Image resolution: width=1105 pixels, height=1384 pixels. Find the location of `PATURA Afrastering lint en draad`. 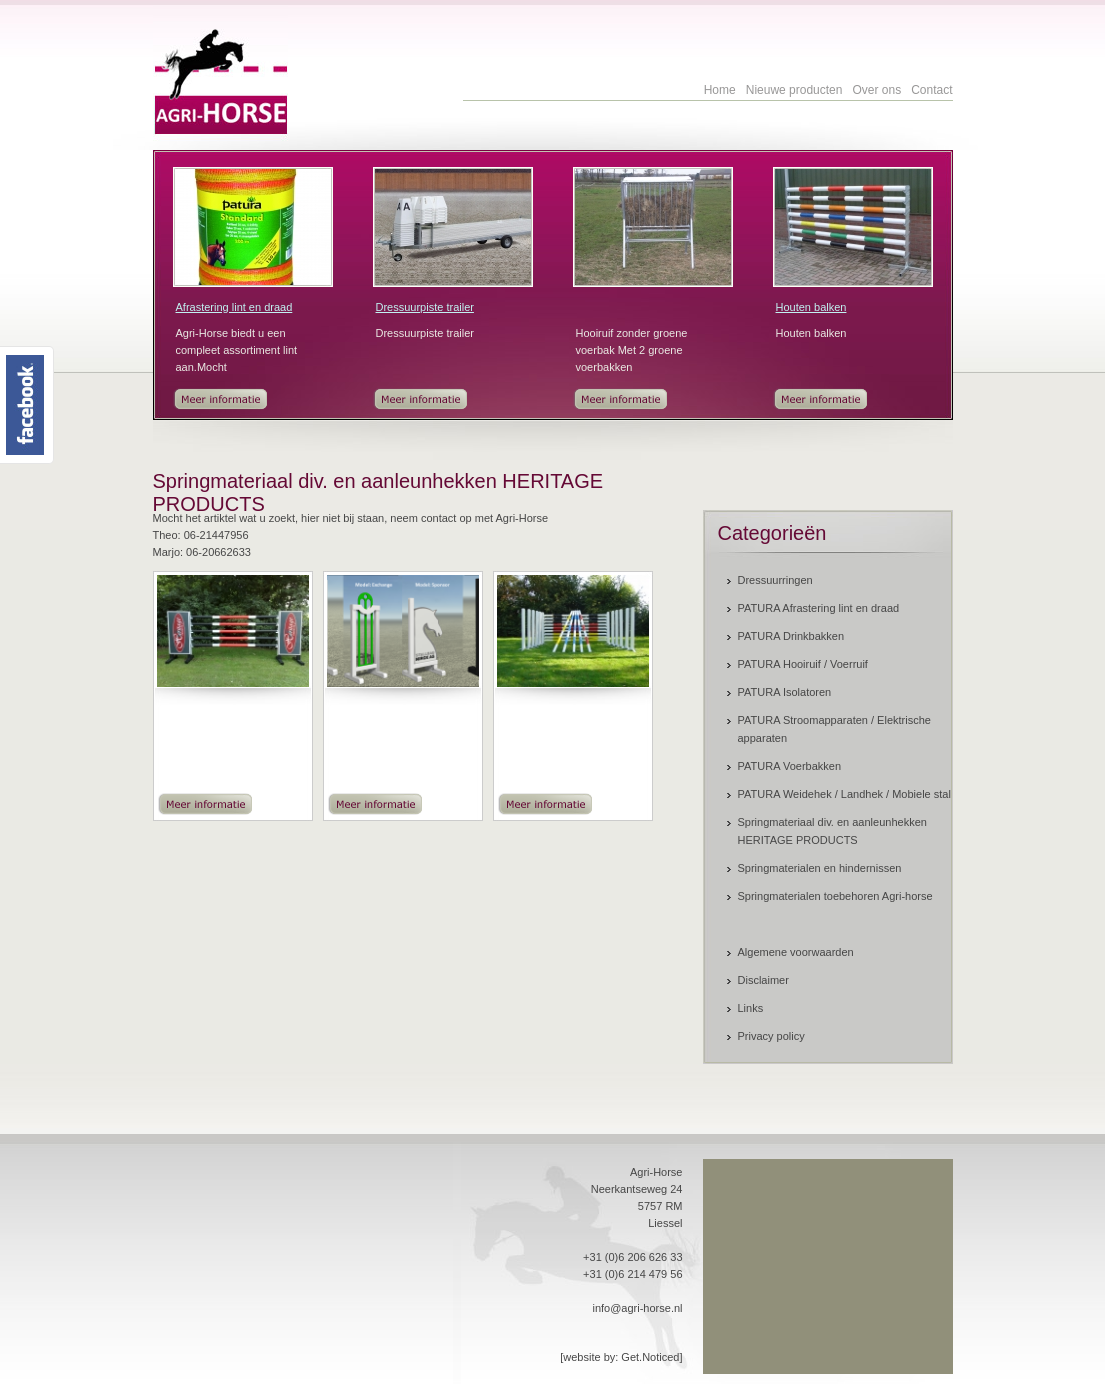

PATURA Afrastering lint en draad is located at coordinates (819, 608).